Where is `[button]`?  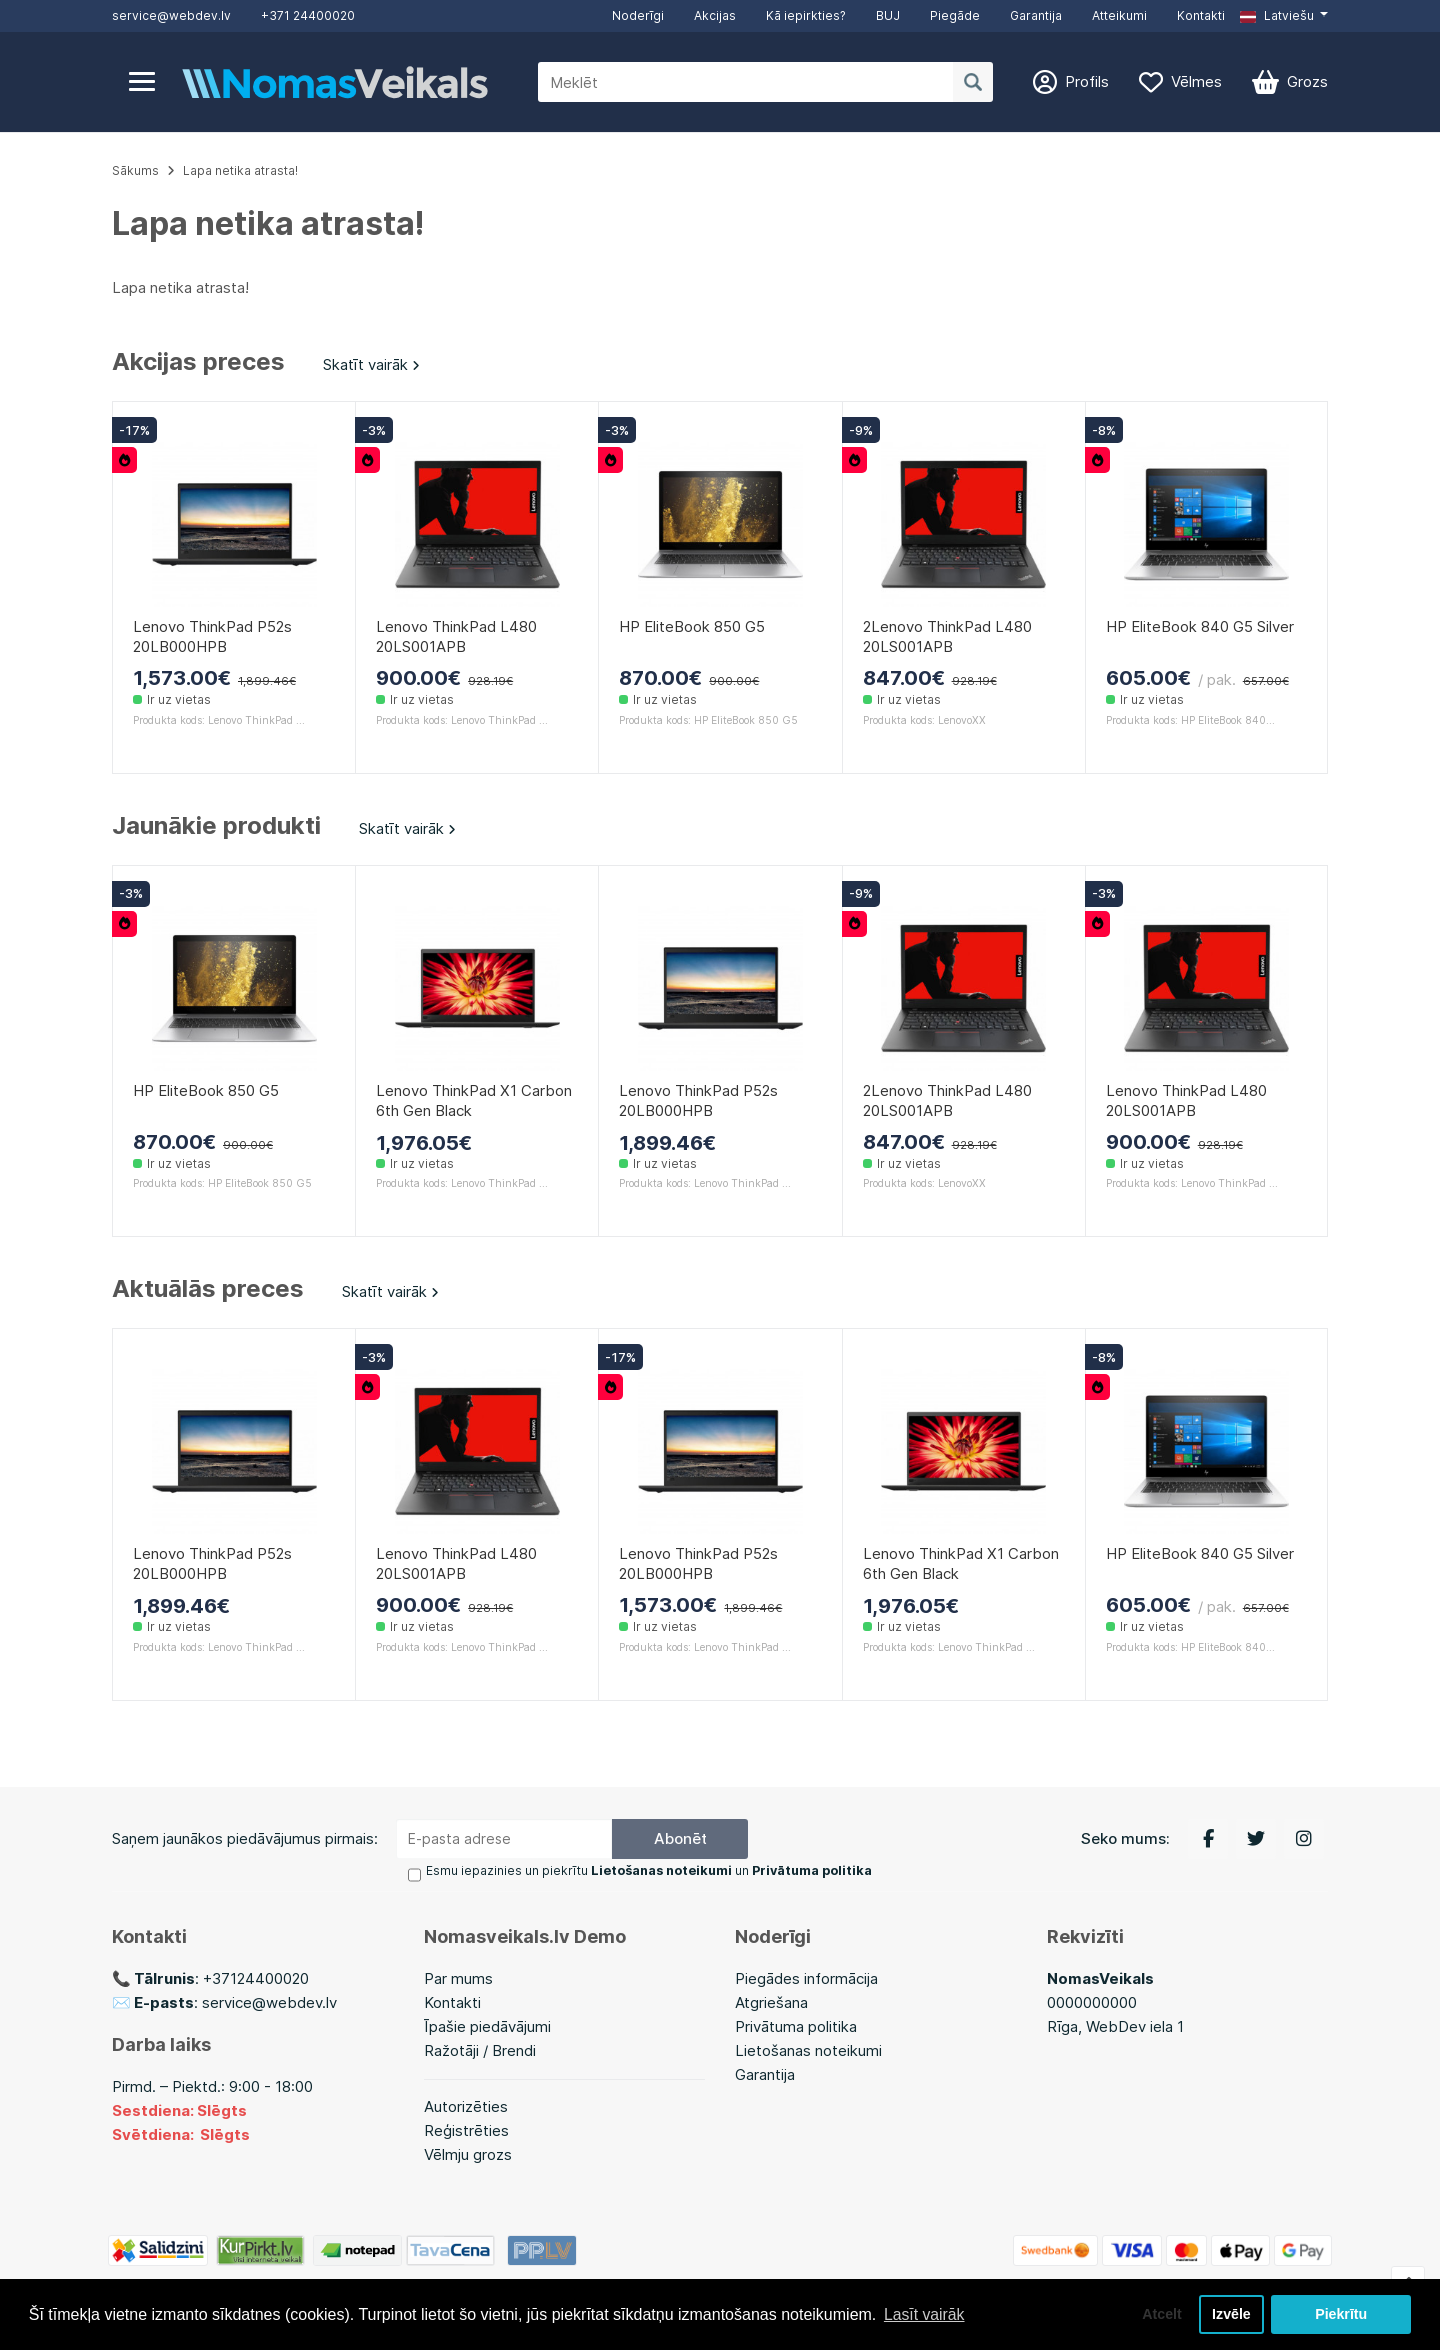
[button] is located at coordinates (1284, 16).